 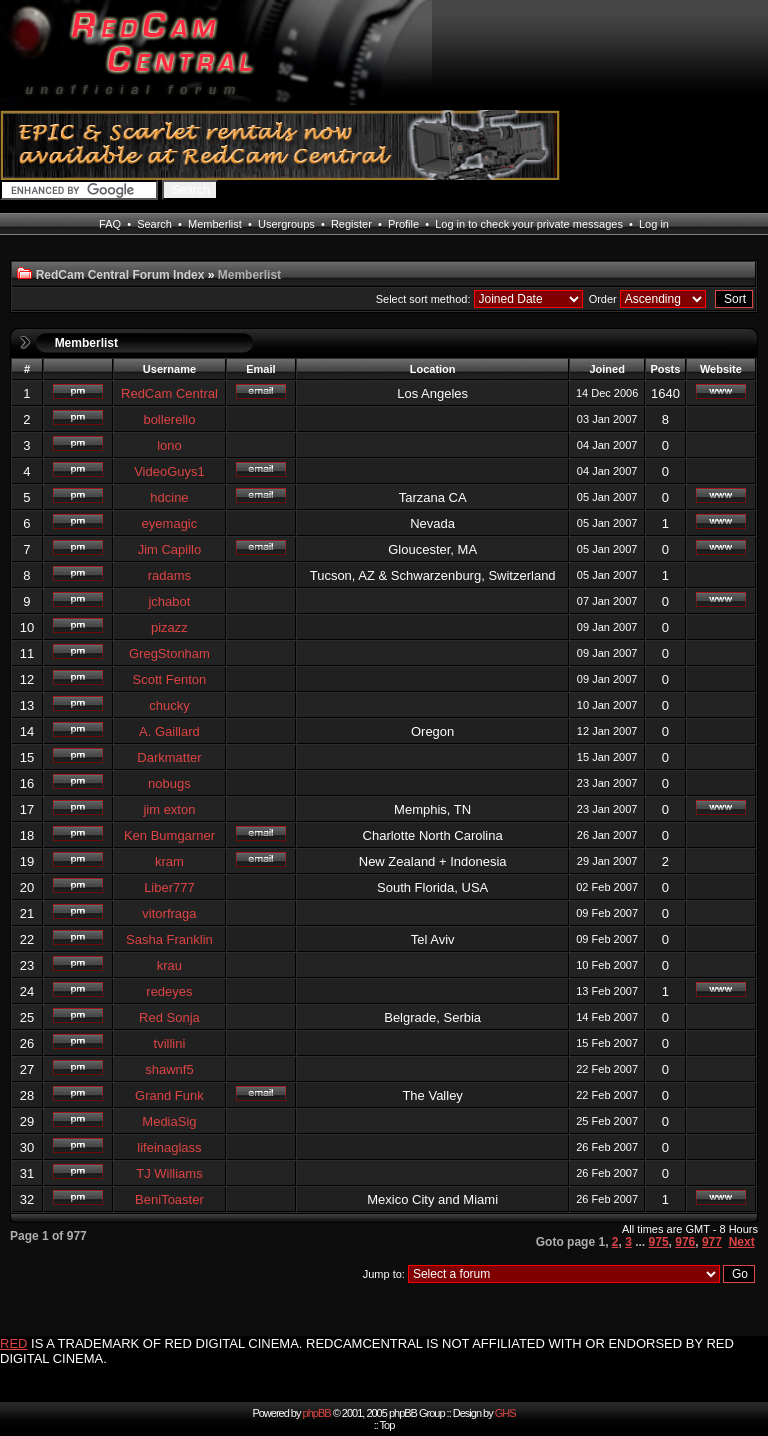 What do you see at coordinates (169, 1069) in the screenshot?
I see `shawnf5` at bounding box center [169, 1069].